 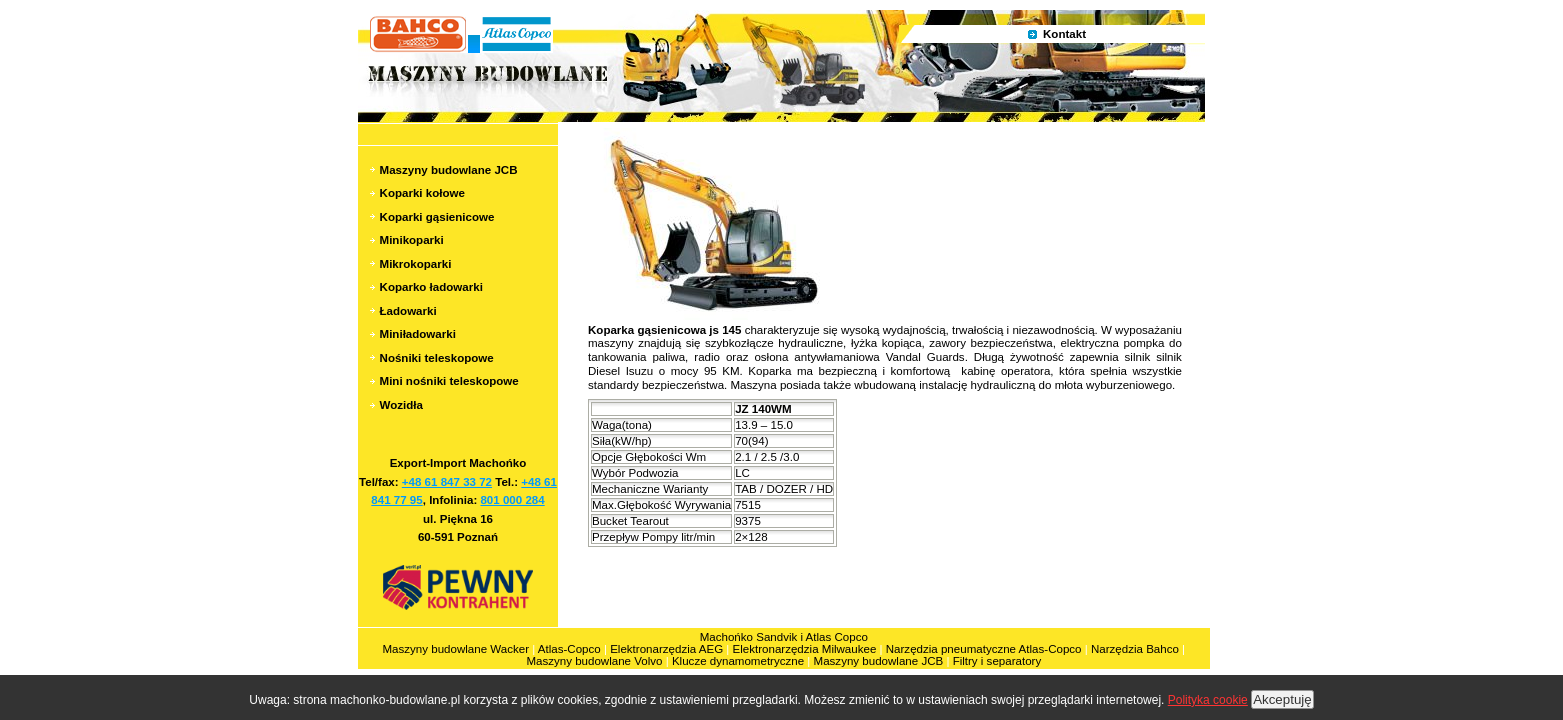 I want to click on Minikoparki, so click(x=412, y=240).